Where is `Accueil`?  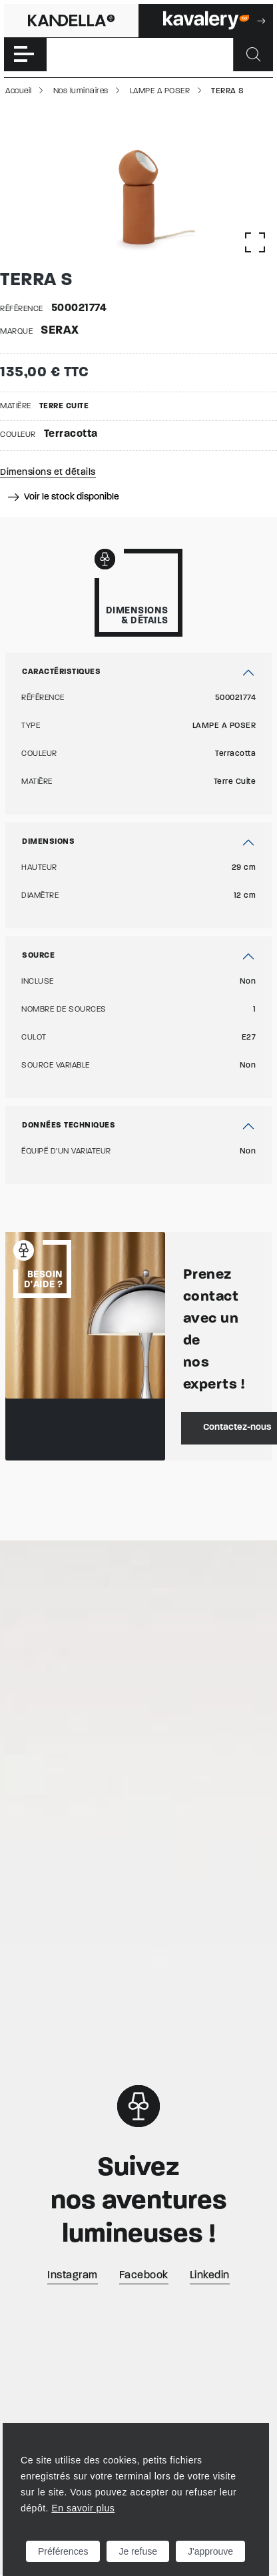 Accueil is located at coordinates (18, 91).